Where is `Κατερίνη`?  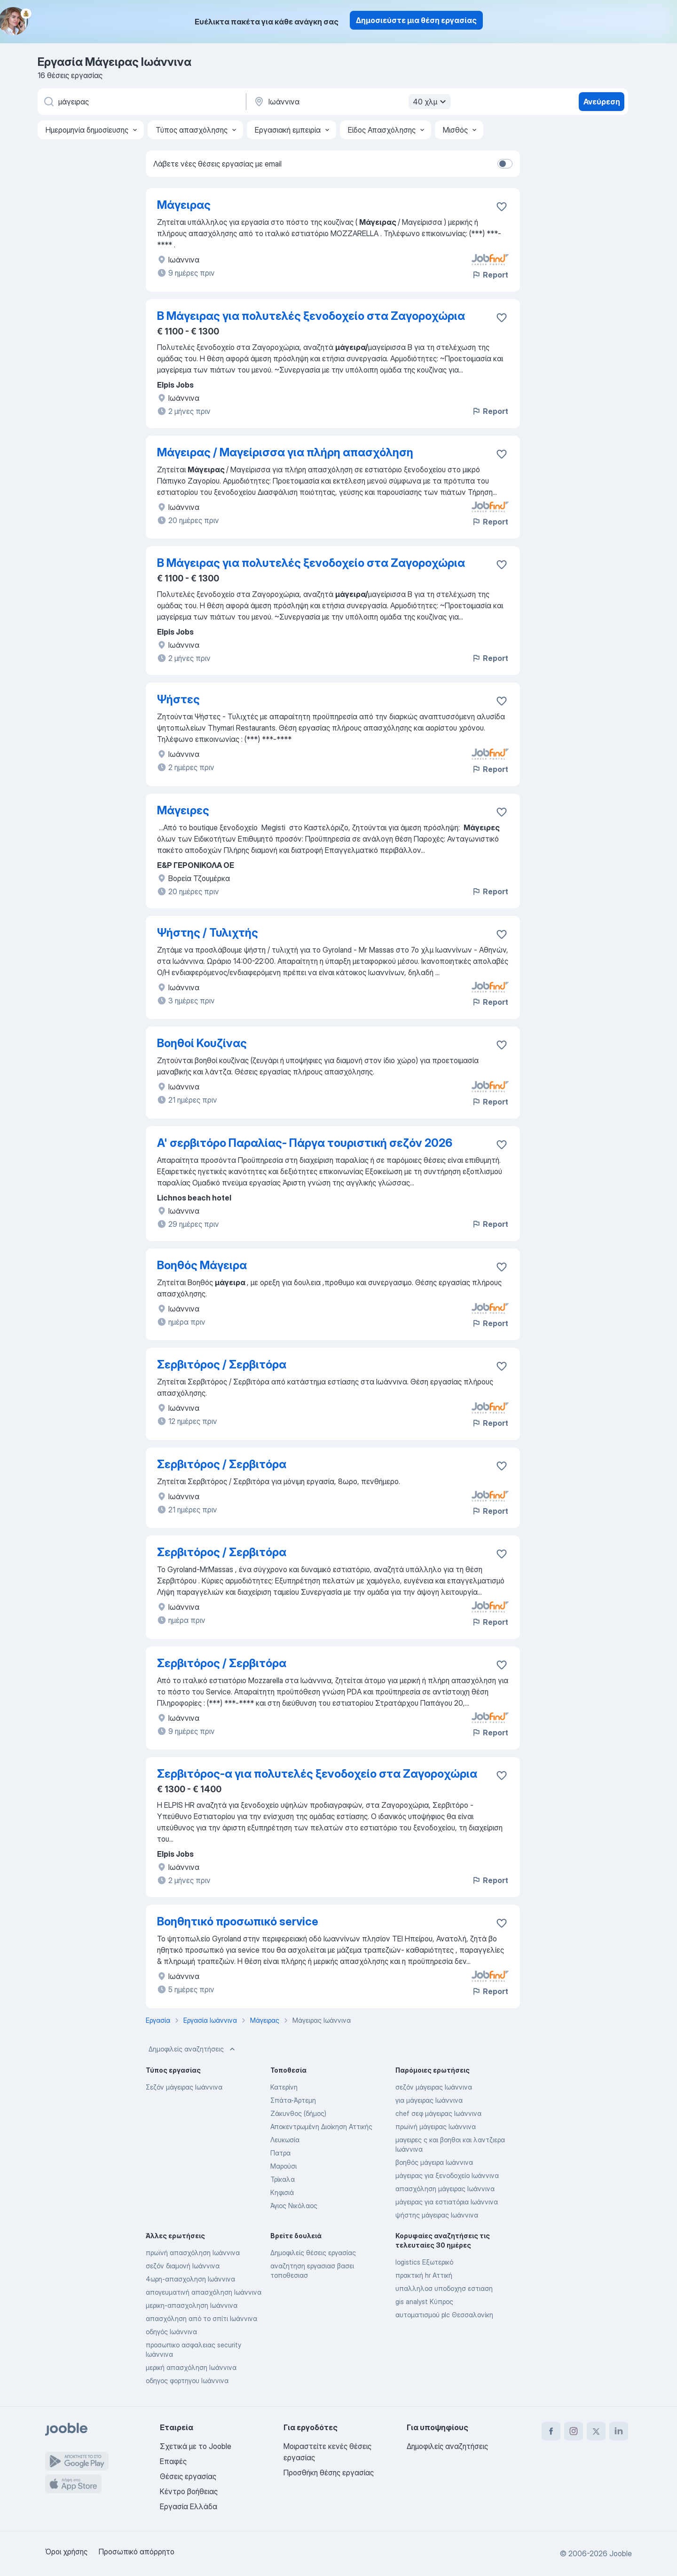
Κατερίνη is located at coordinates (284, 2087).